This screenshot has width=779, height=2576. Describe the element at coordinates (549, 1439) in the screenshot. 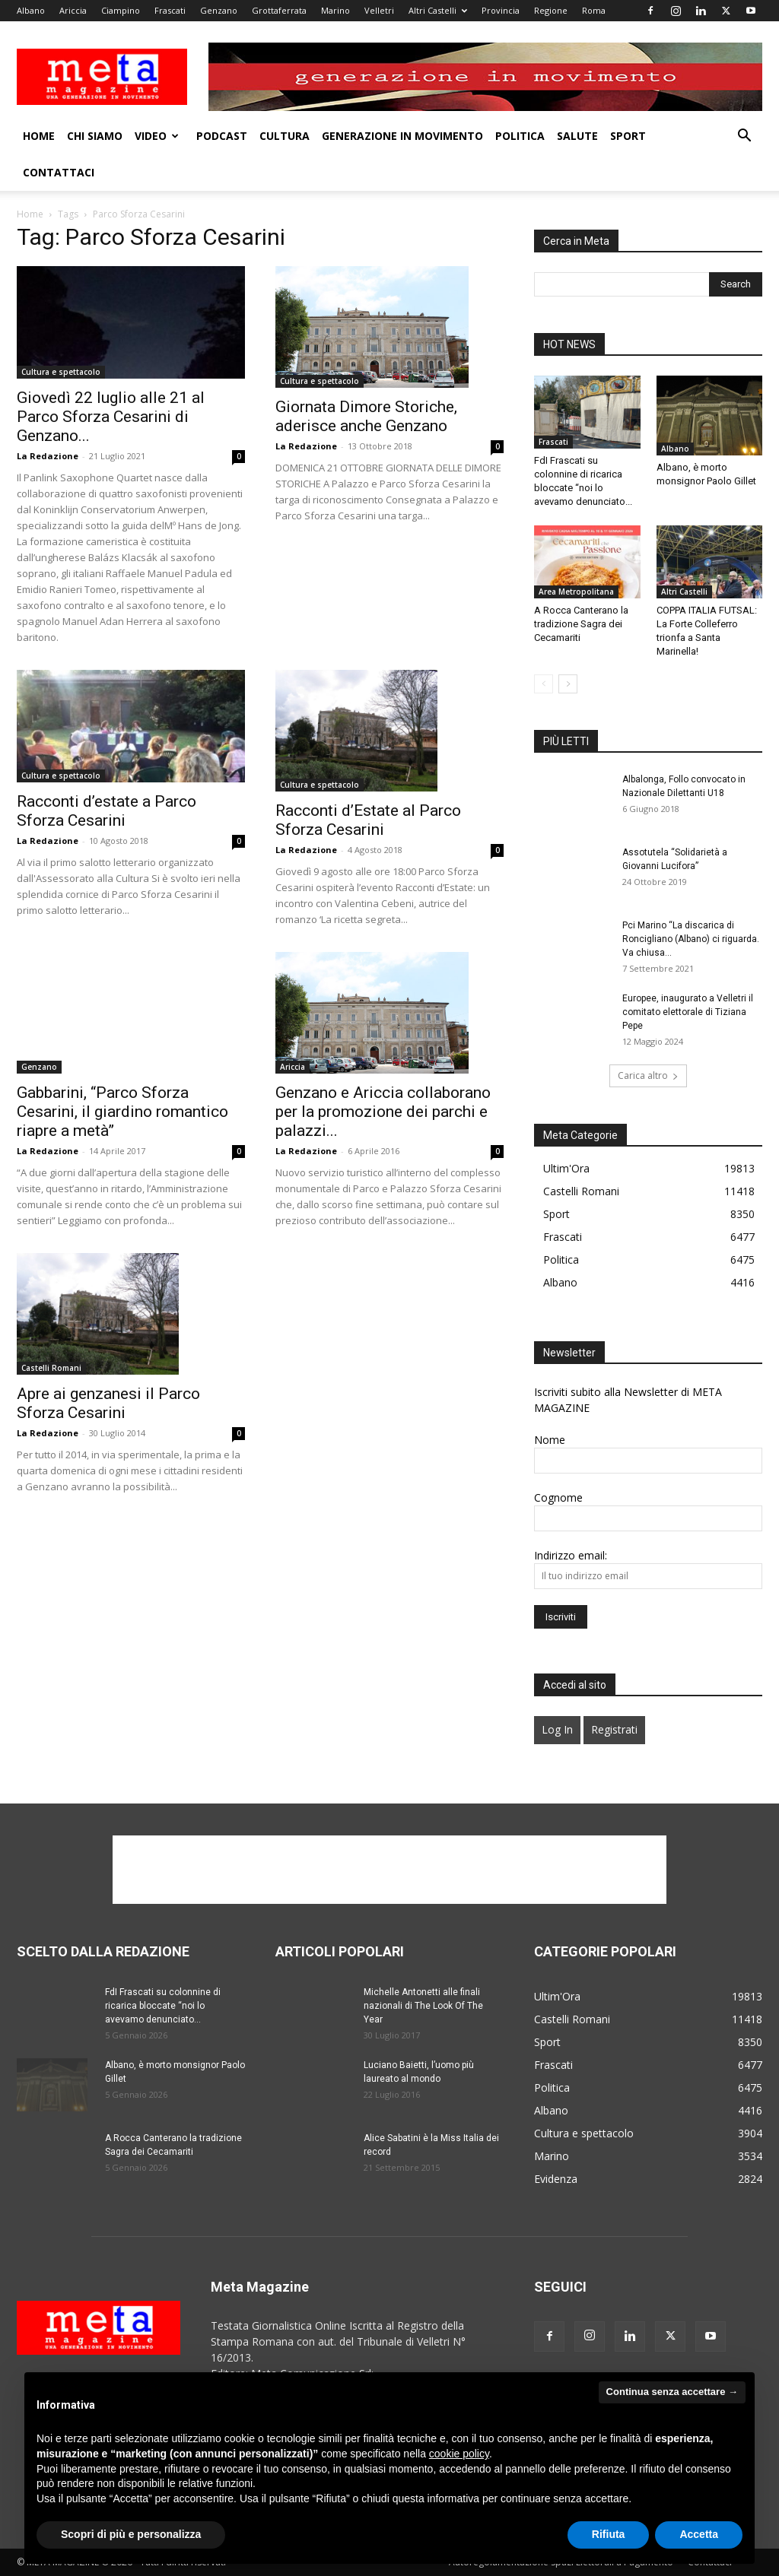

I see `Nome` at that location.